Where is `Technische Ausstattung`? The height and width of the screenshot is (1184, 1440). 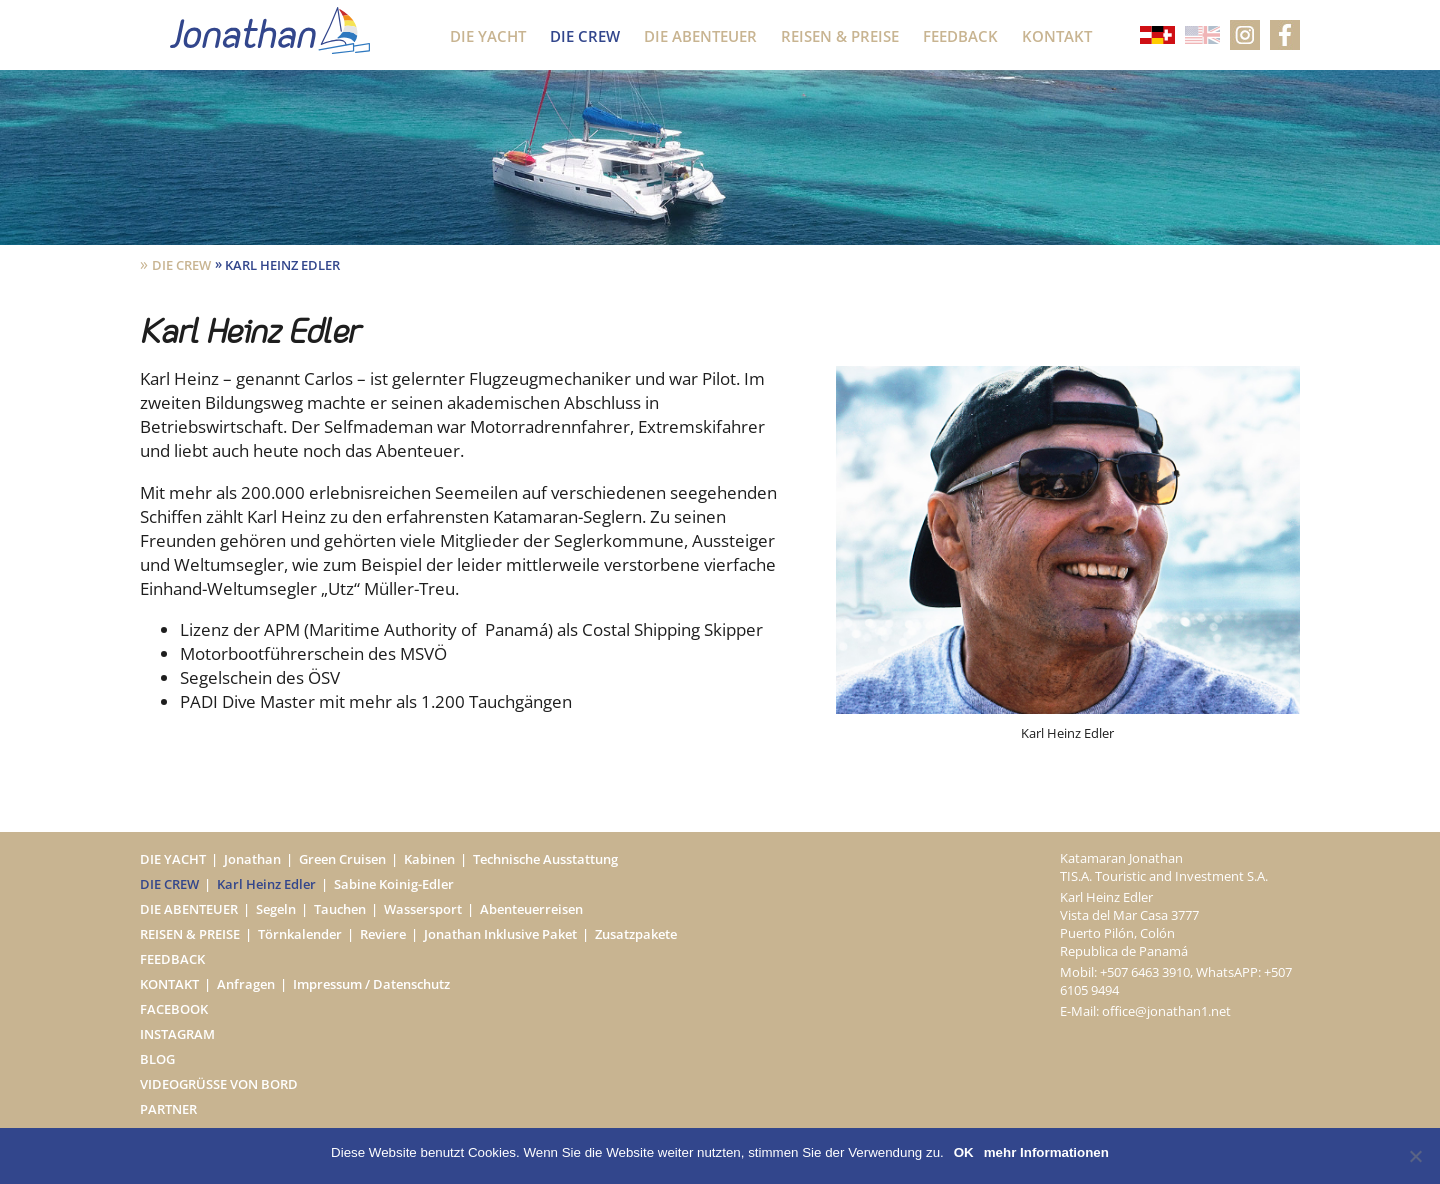
Technische Ausstattung is located at coordinates (545, 859).